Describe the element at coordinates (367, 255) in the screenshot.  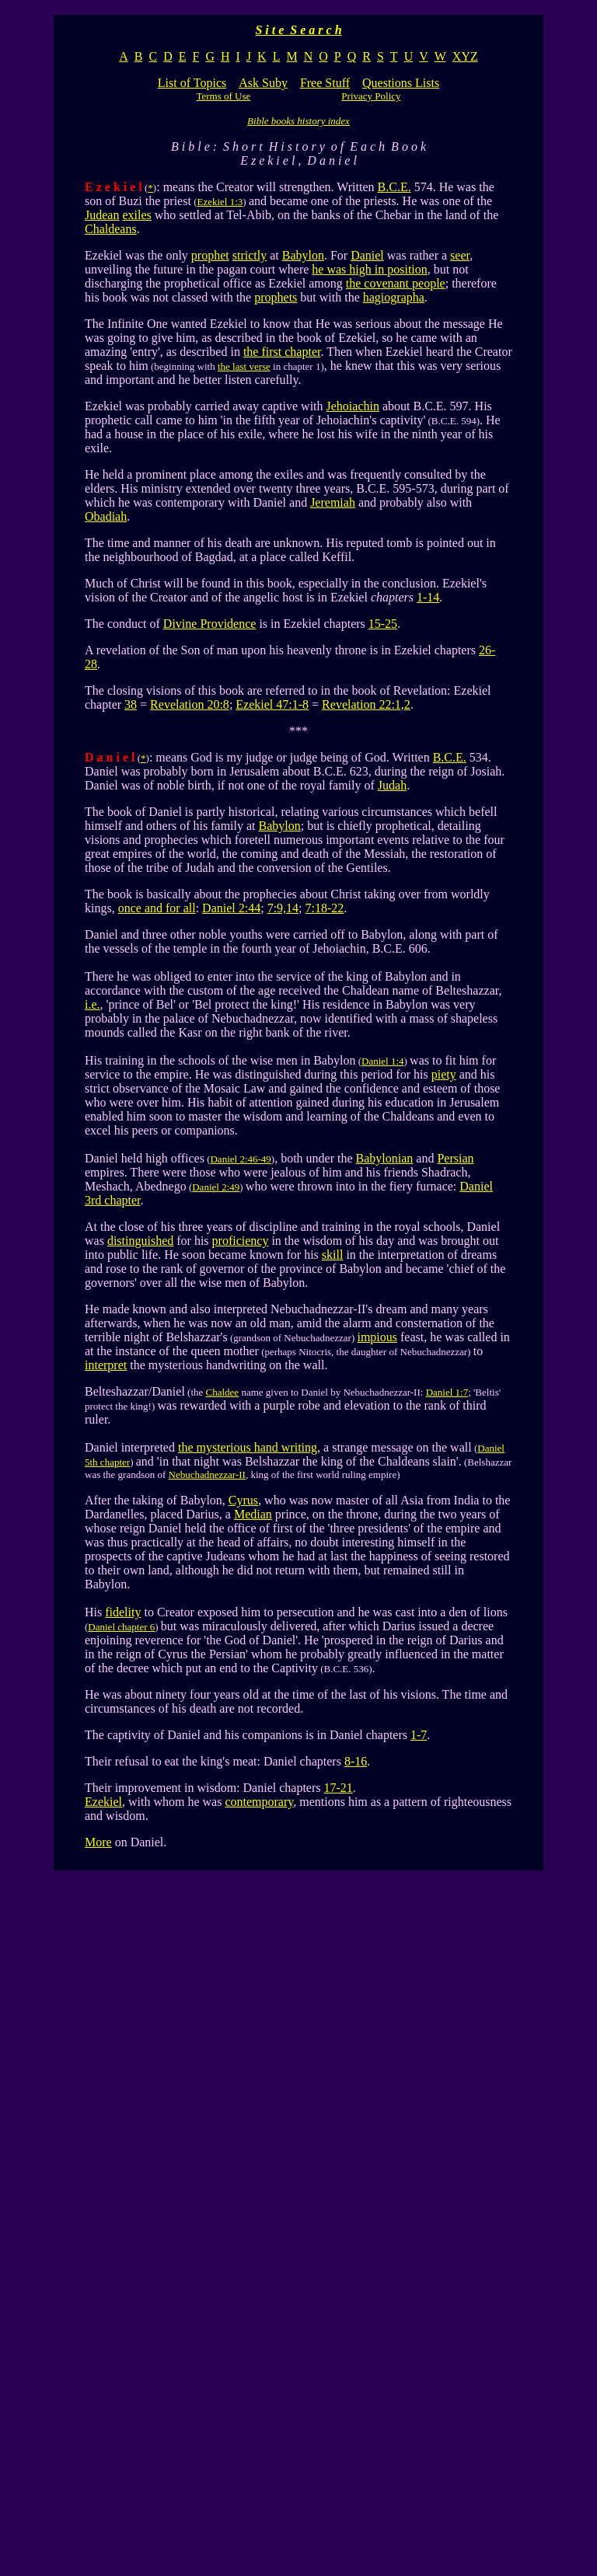
I see `Daniel` at that location.